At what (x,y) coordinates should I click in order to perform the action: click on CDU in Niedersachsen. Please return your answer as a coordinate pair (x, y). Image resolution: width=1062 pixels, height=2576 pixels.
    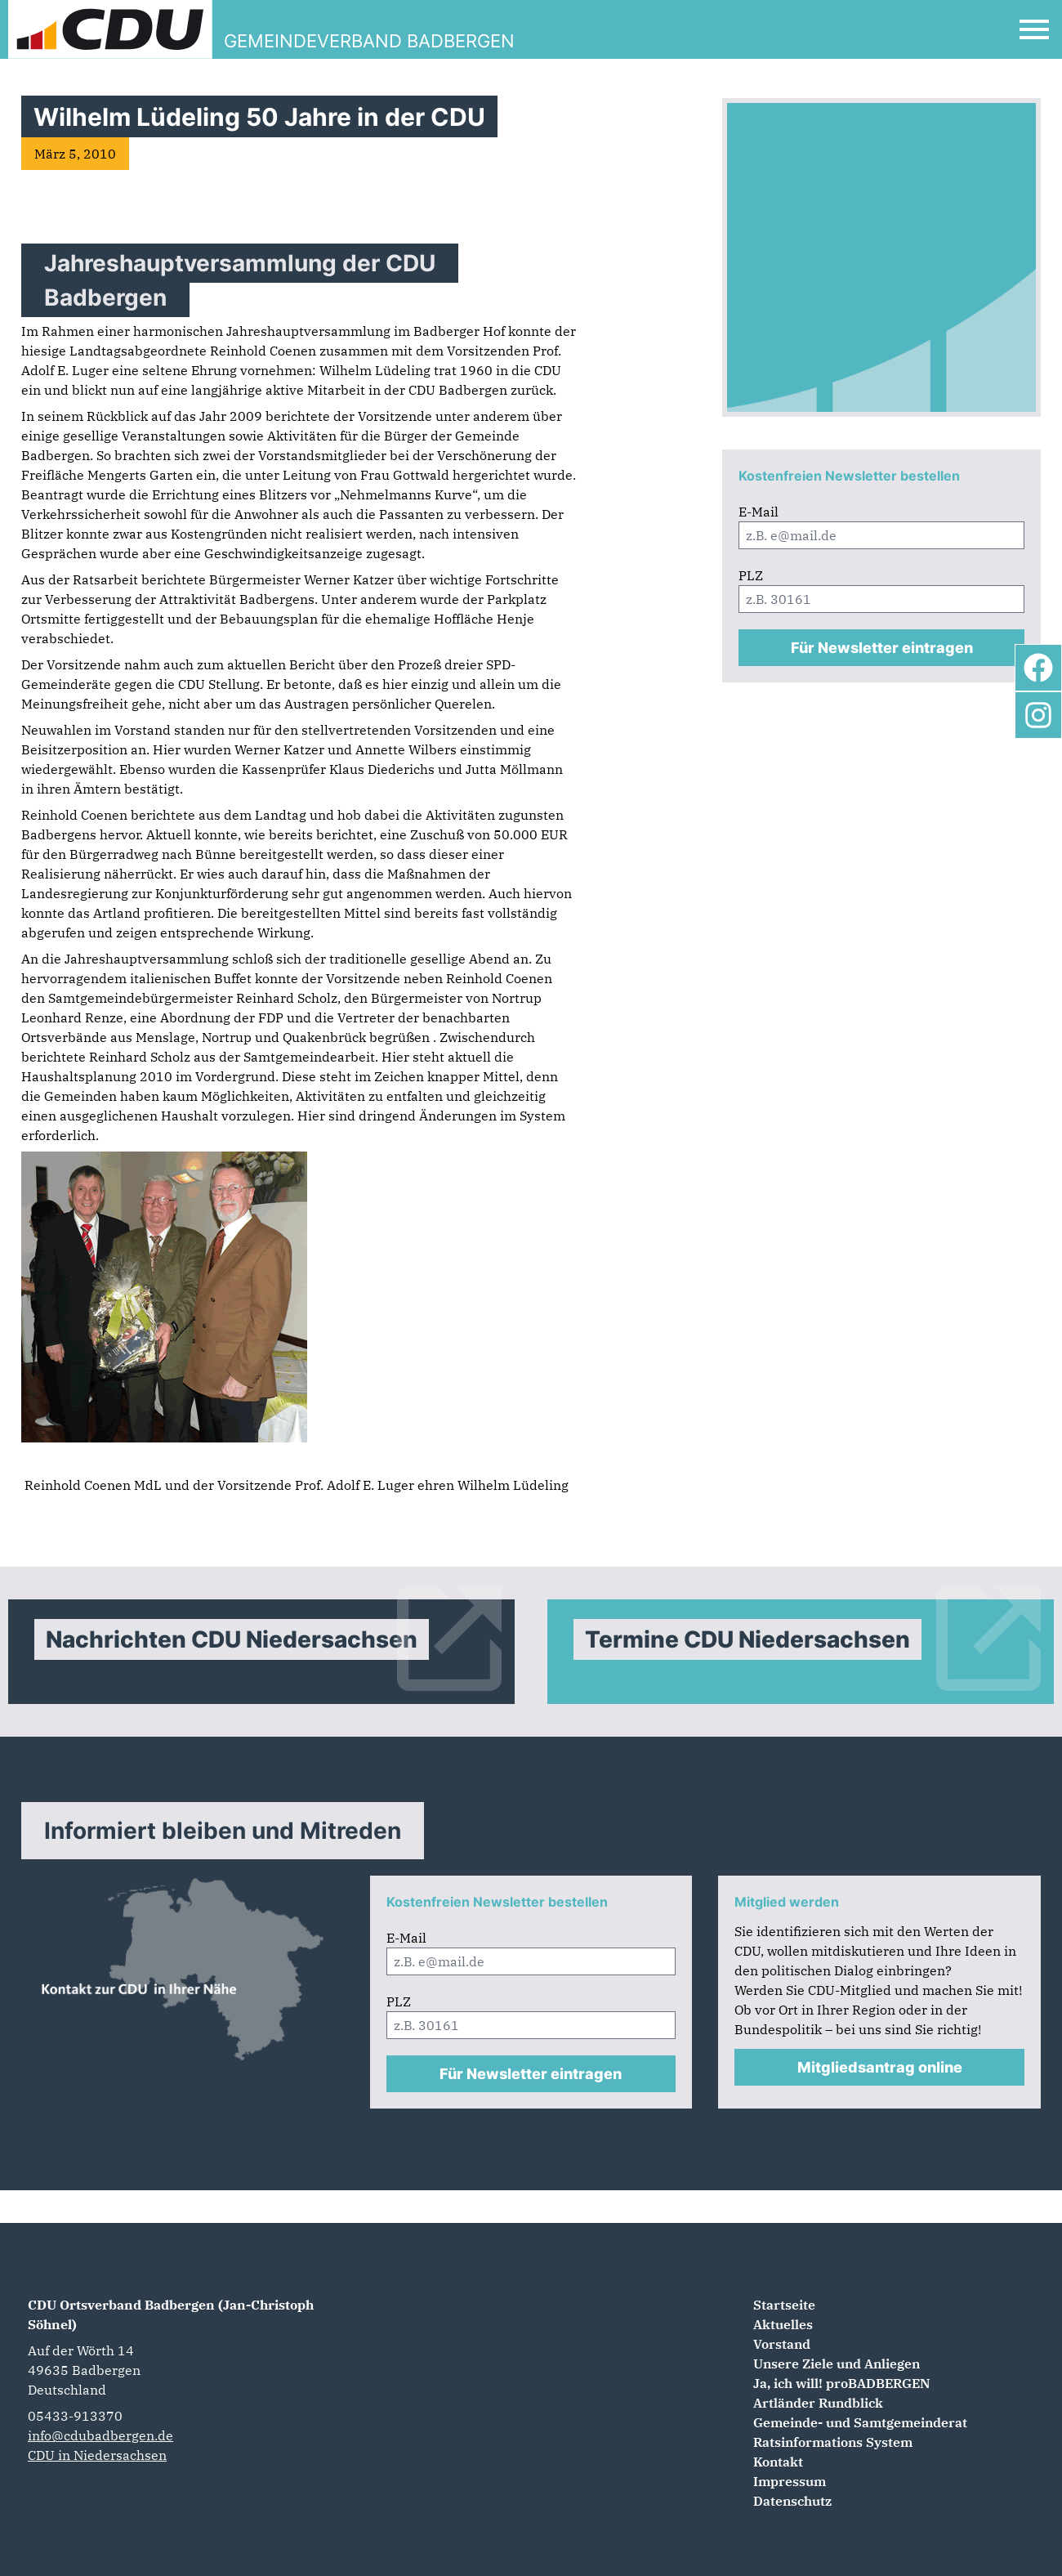
    Looking at the image, I should click on (97, 2455).